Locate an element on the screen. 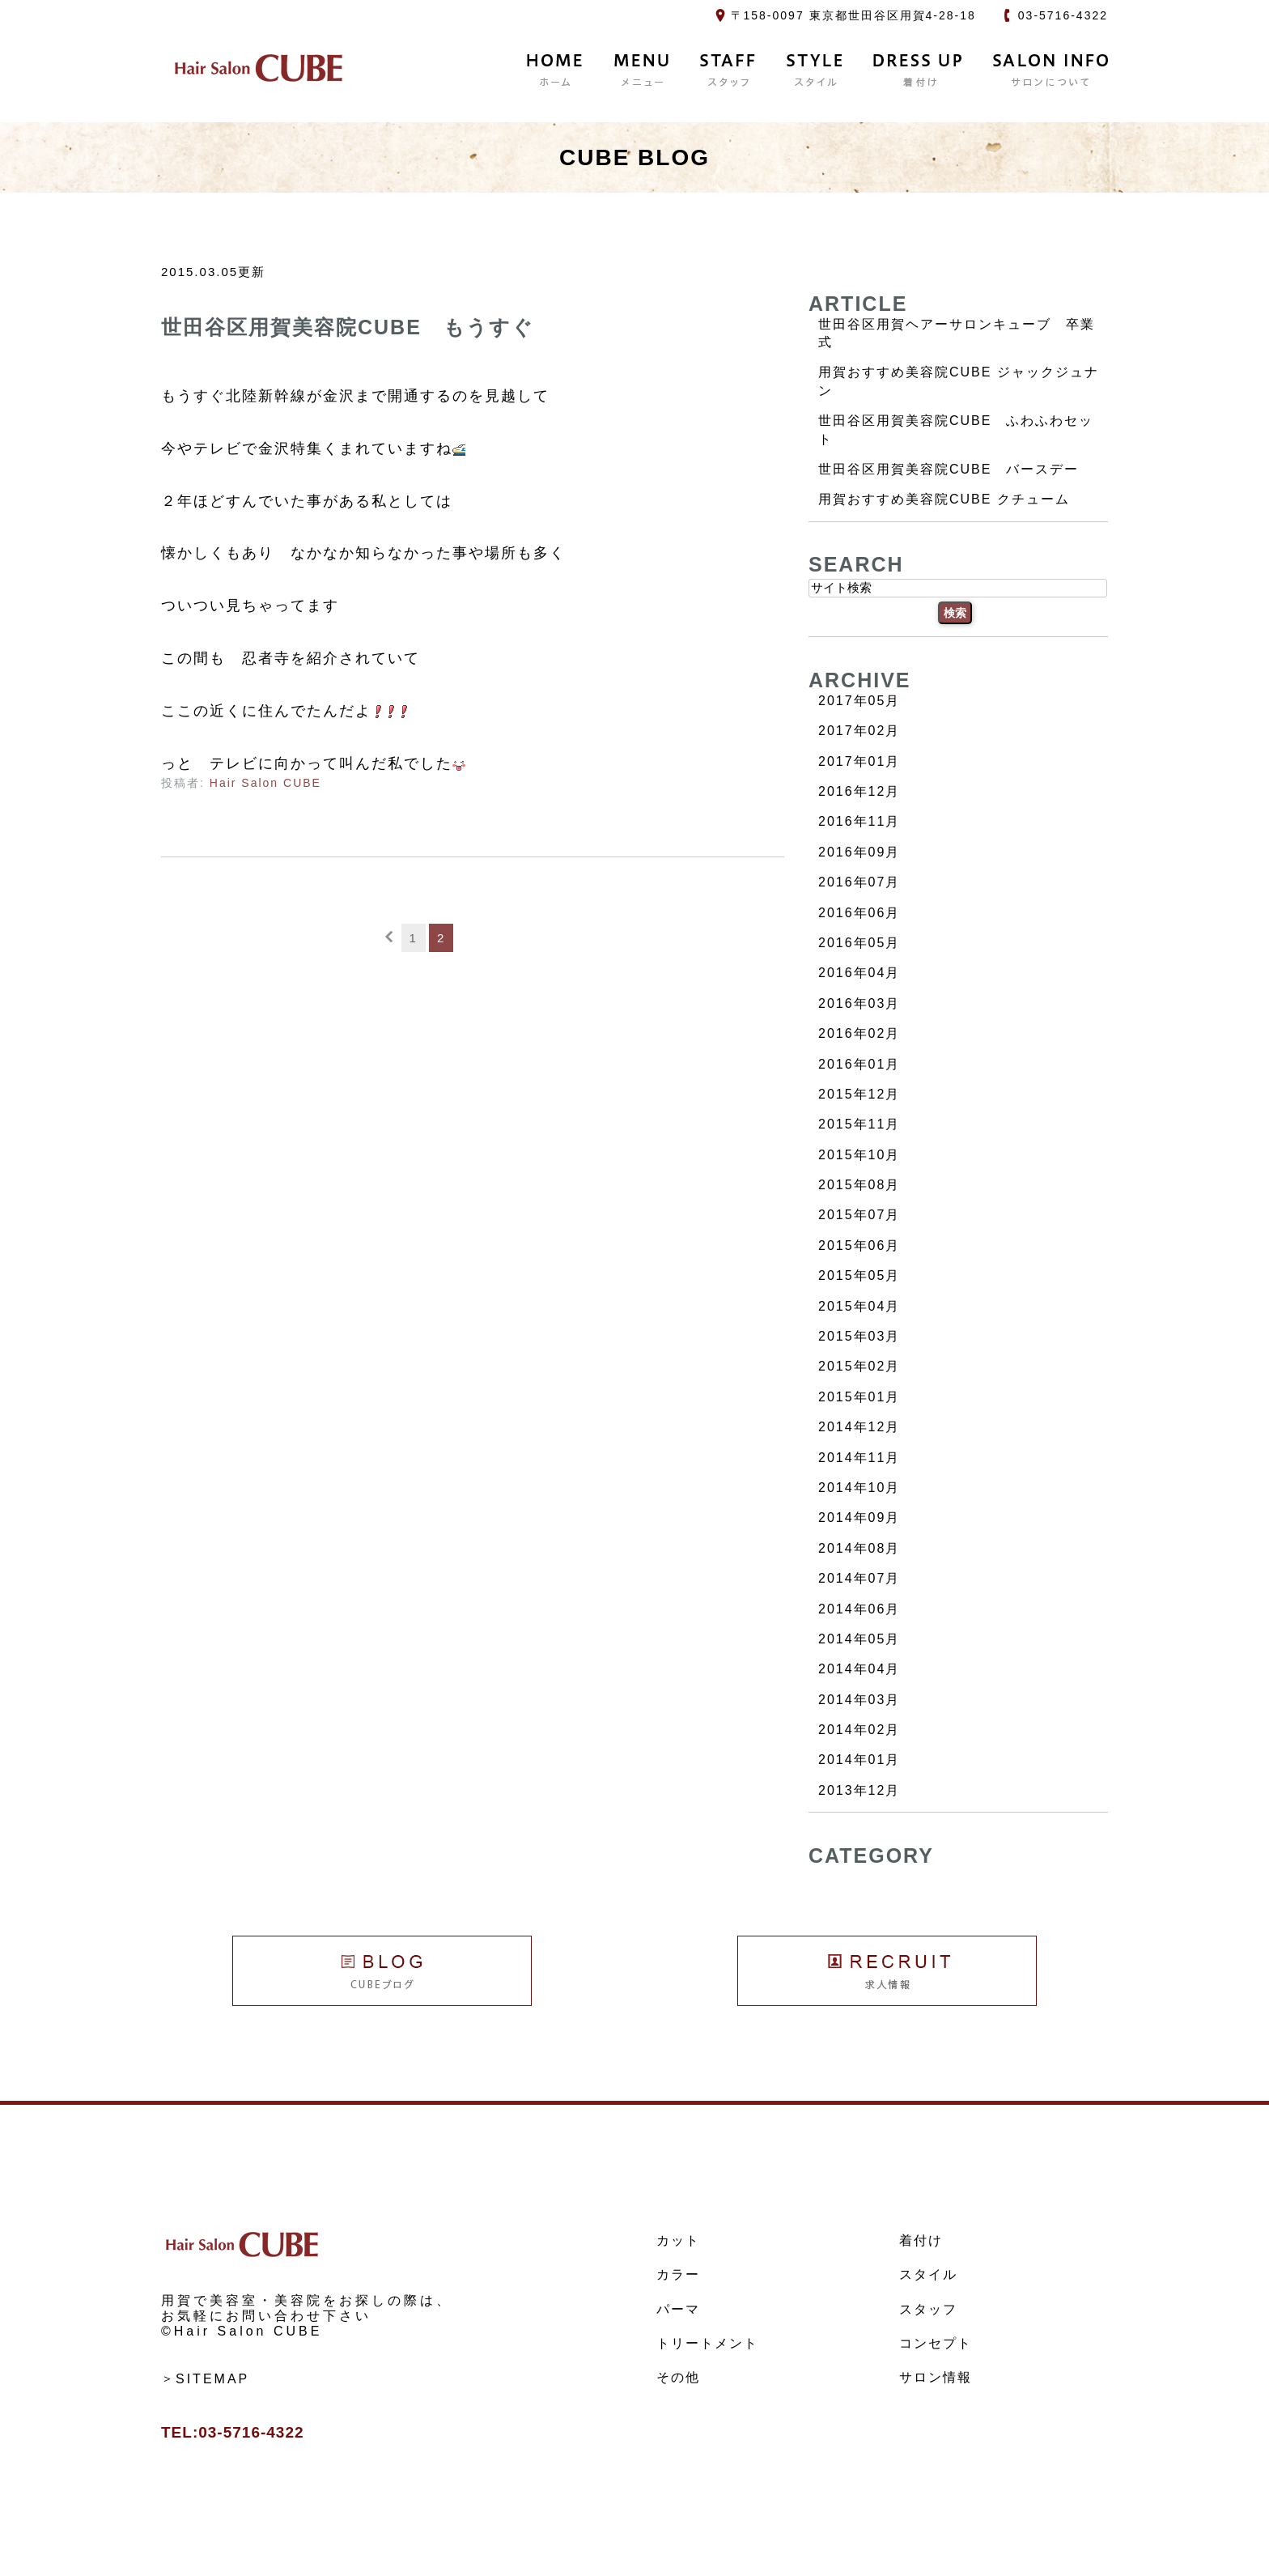 The height and width of the screenshot is (2576, 1269). コンセプト is located at coordinates (935, 2343).